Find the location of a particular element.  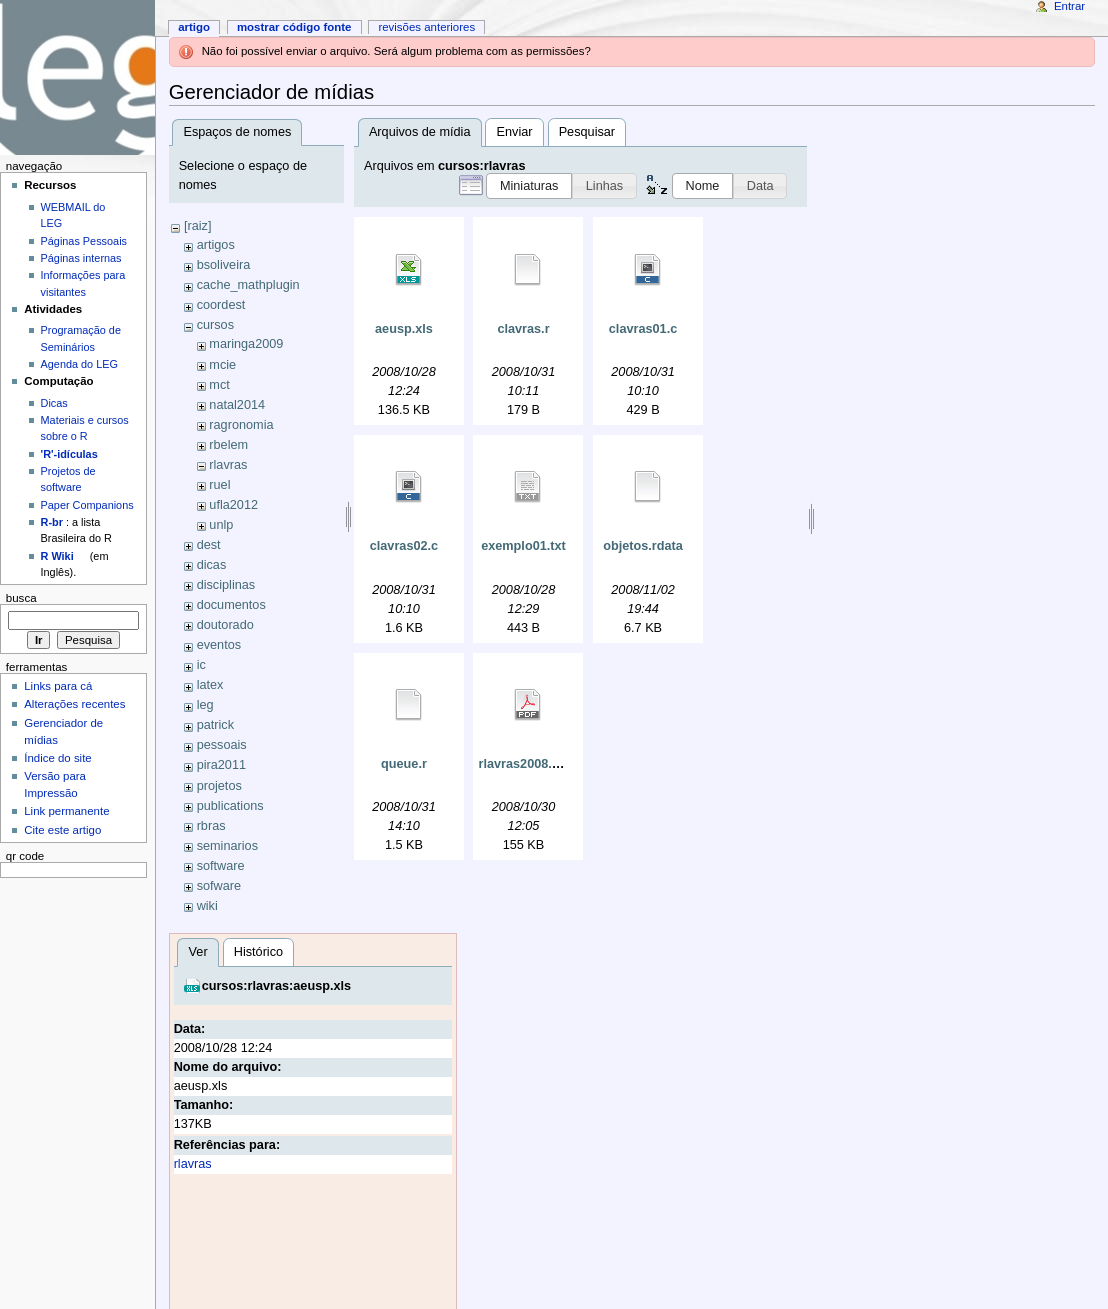

clavras01.c is located at coordinates (643, 329).